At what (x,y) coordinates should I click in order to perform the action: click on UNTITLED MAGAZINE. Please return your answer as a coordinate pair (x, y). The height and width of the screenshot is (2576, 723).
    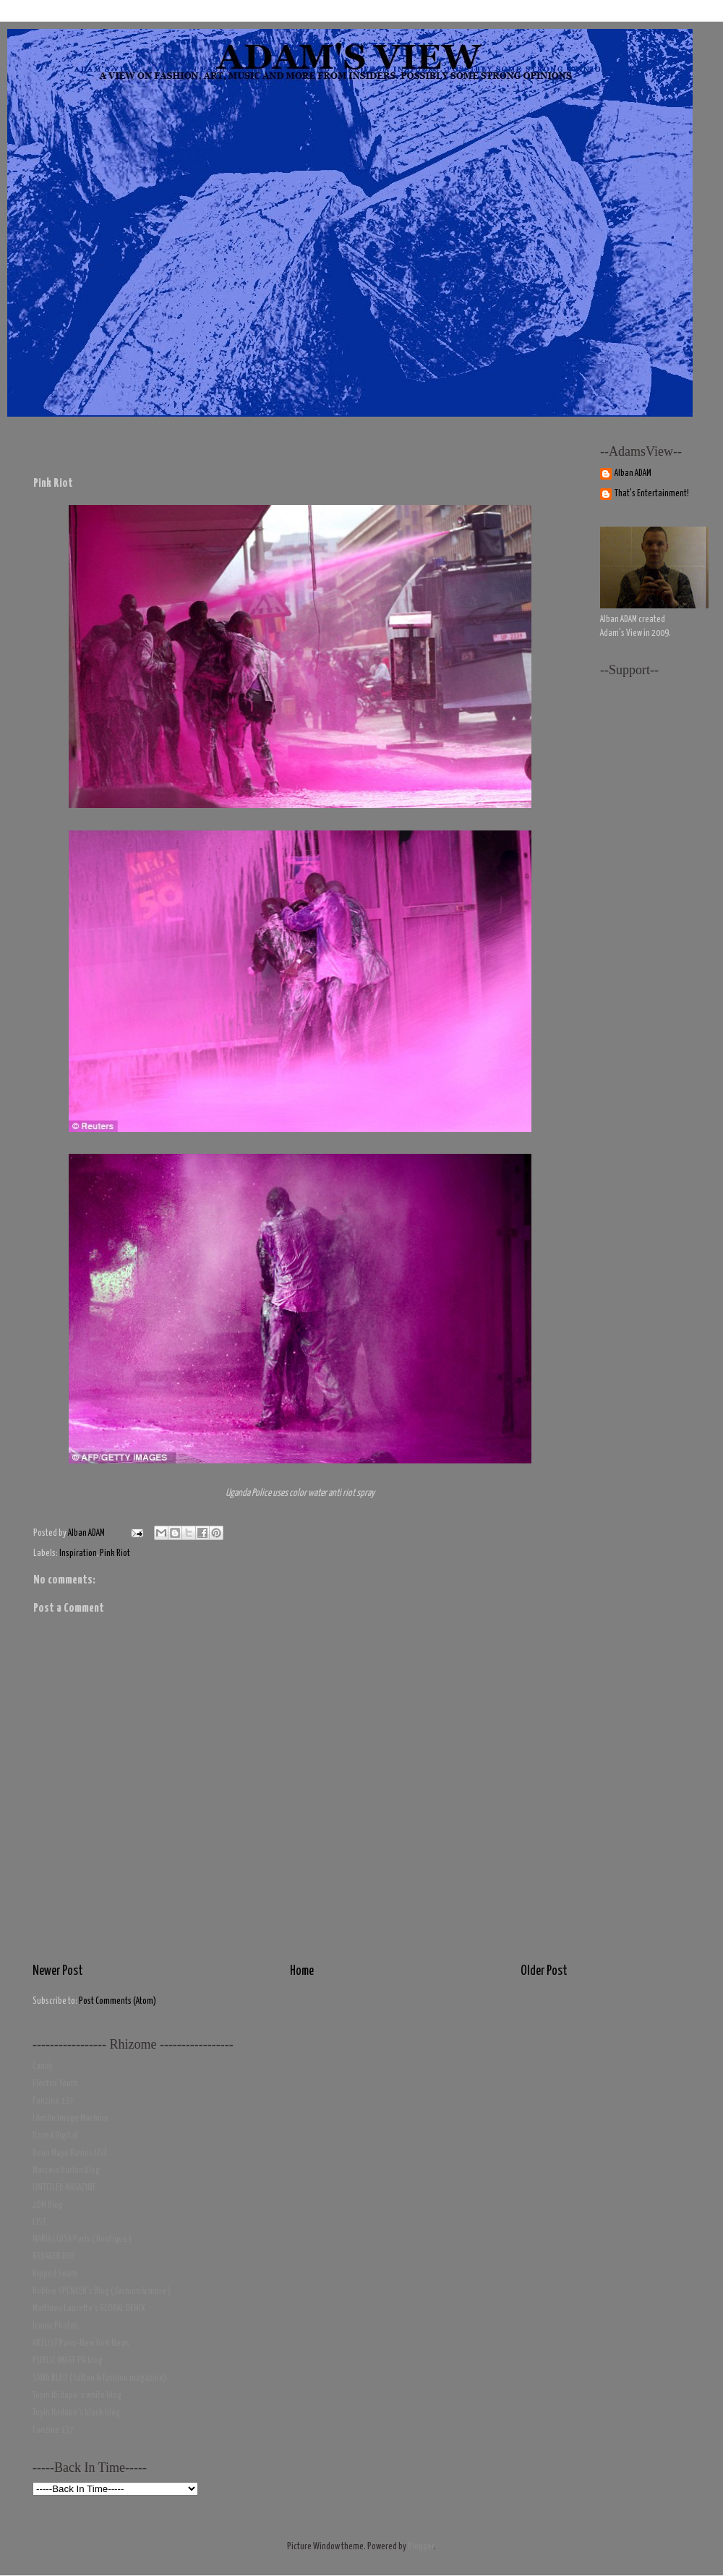
    Looking at the image, I should click on (64, 2188).